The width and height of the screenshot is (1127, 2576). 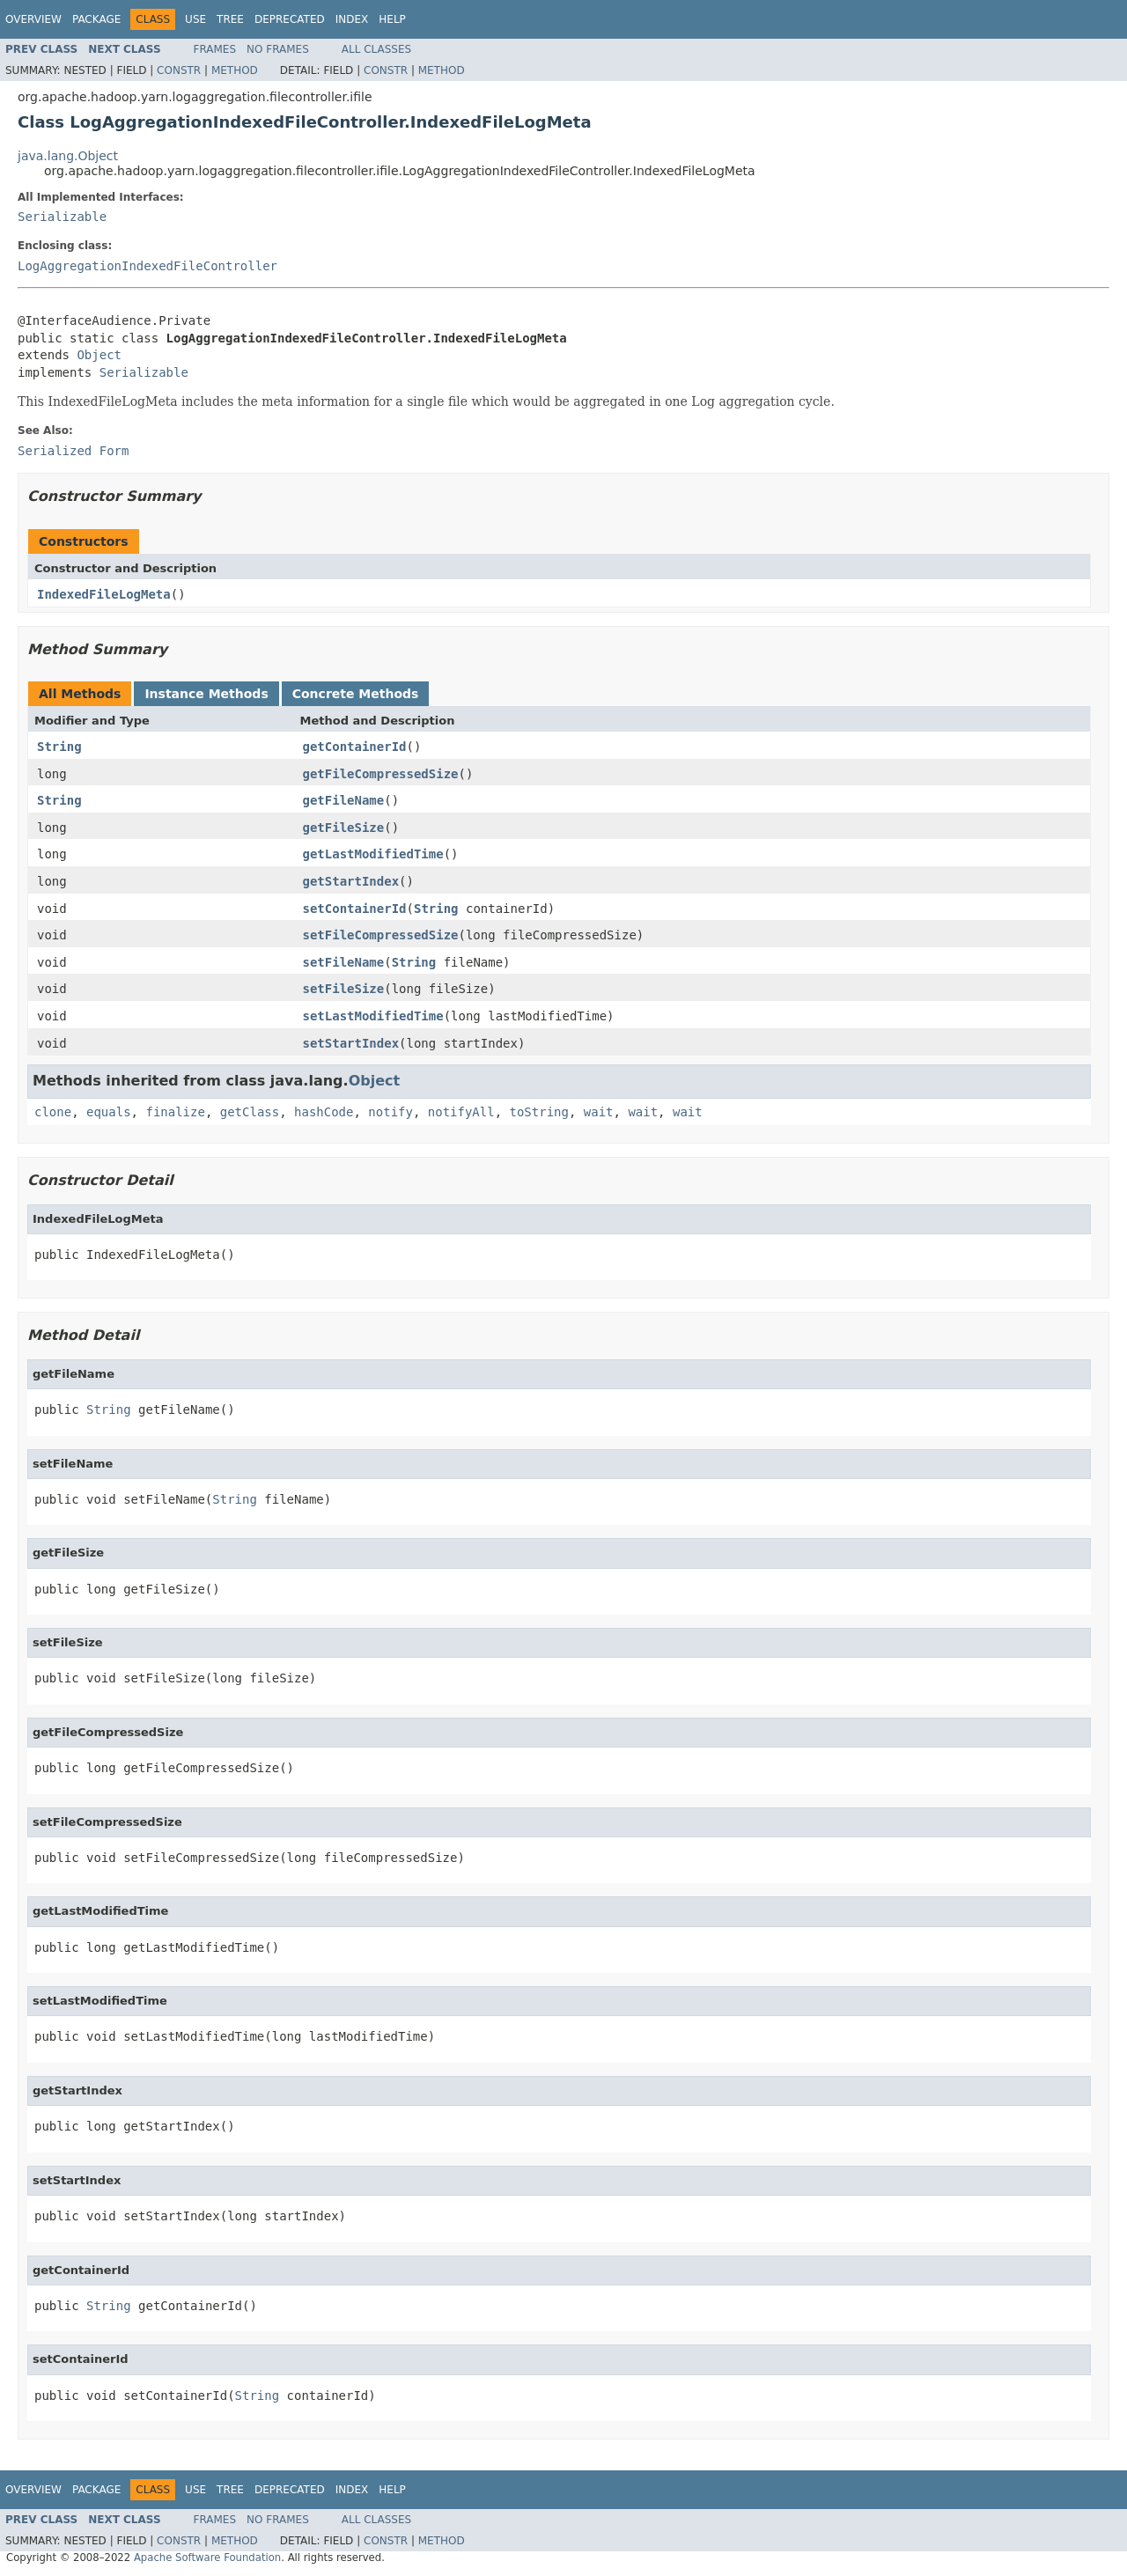 What do you see at coordinates (33, 19) in the screenshot?
I see `Overview` at bounding box center [33, 19].